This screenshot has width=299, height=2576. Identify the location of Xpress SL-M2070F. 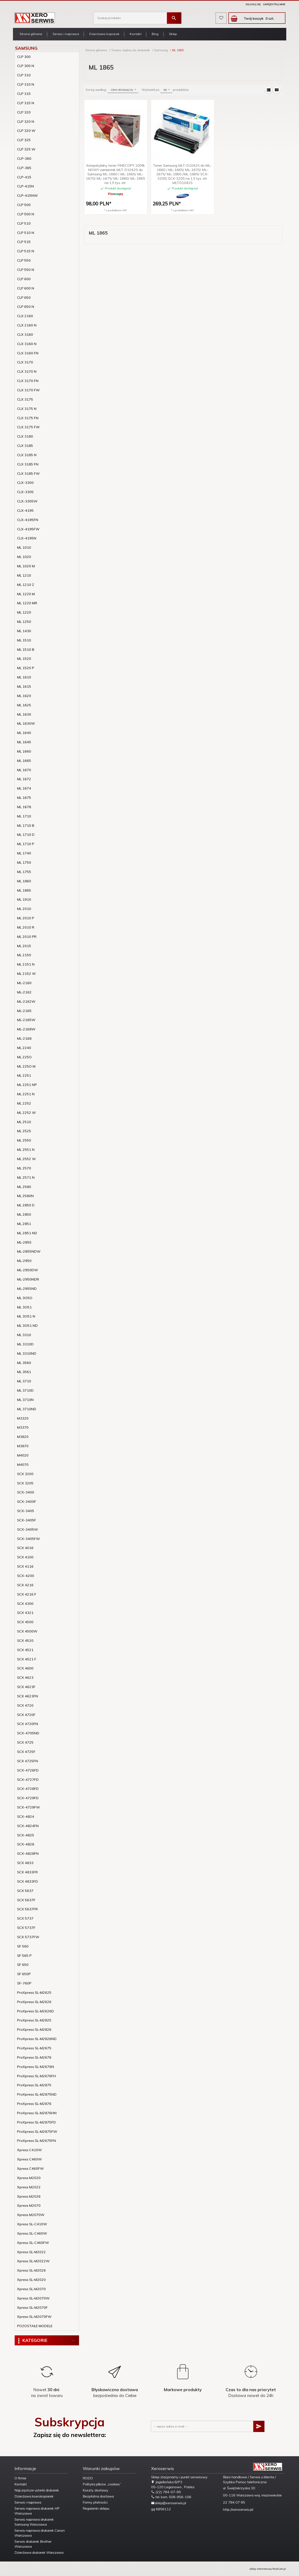
(32, 2307).